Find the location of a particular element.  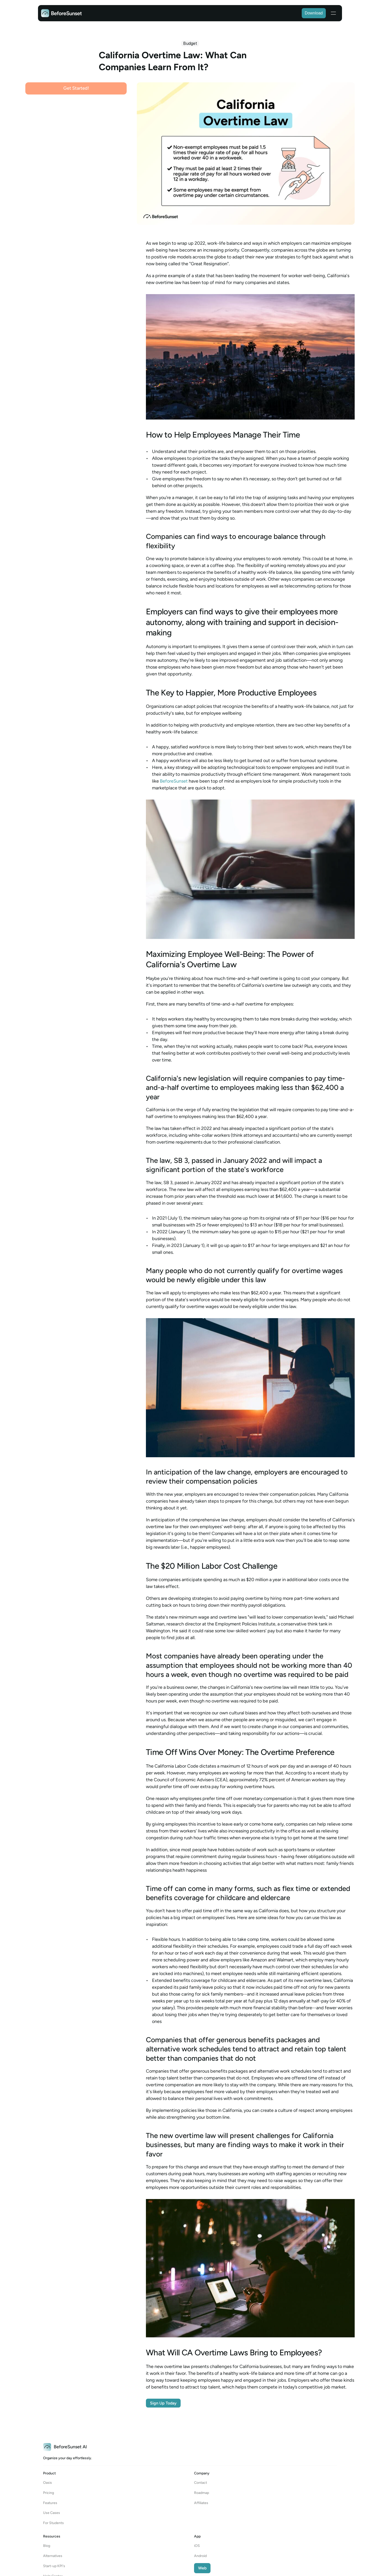

Help Center is located at coordinates (142, 2533).